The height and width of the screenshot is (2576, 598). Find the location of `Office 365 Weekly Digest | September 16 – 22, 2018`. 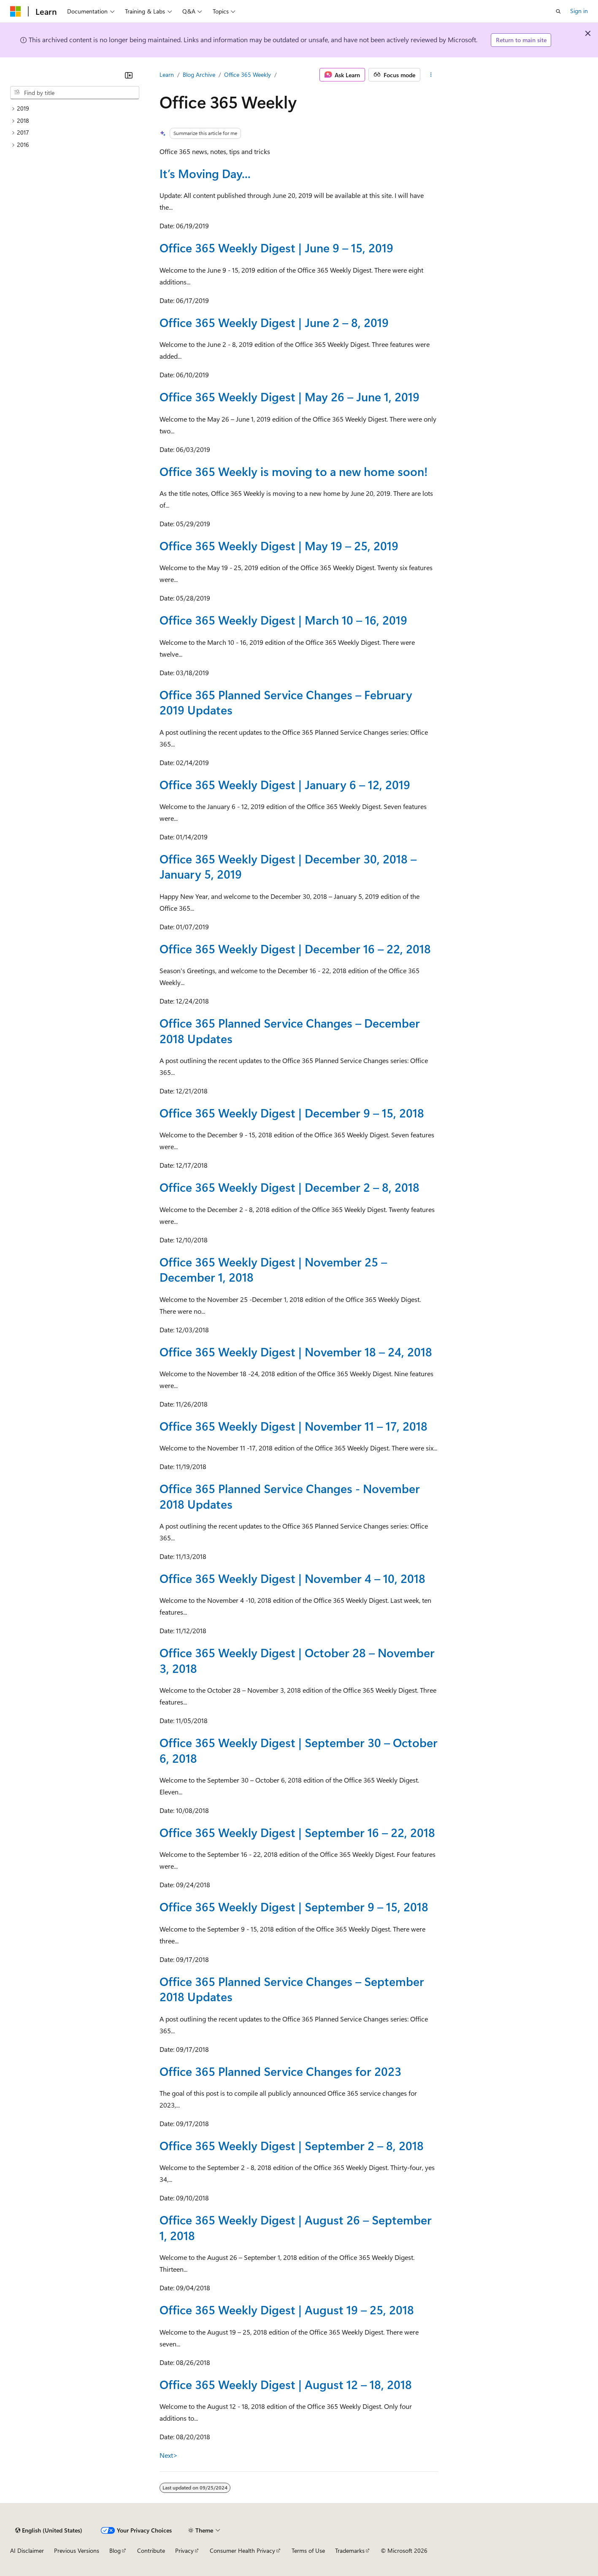

Office 365 Weekly Digest | September 16 – 22, 2018 is located at coordinates (297, 1832).